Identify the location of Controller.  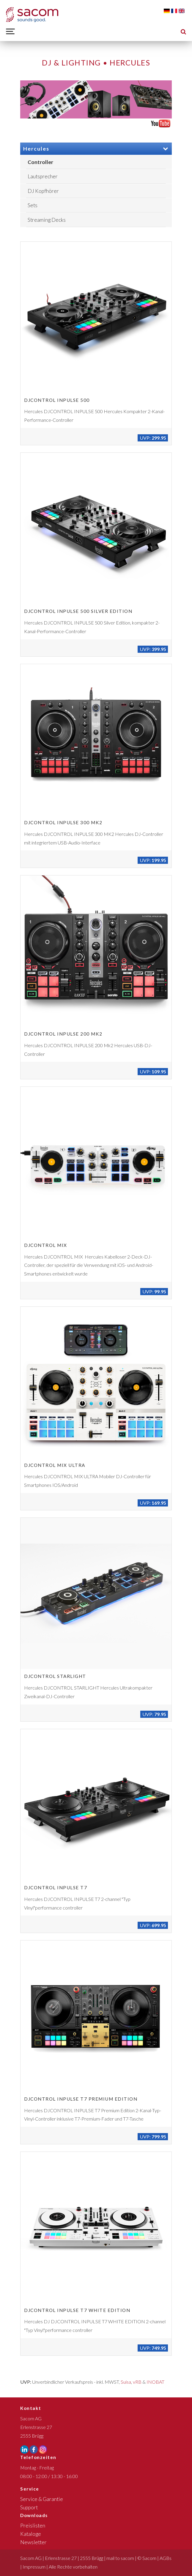
(40, 162).